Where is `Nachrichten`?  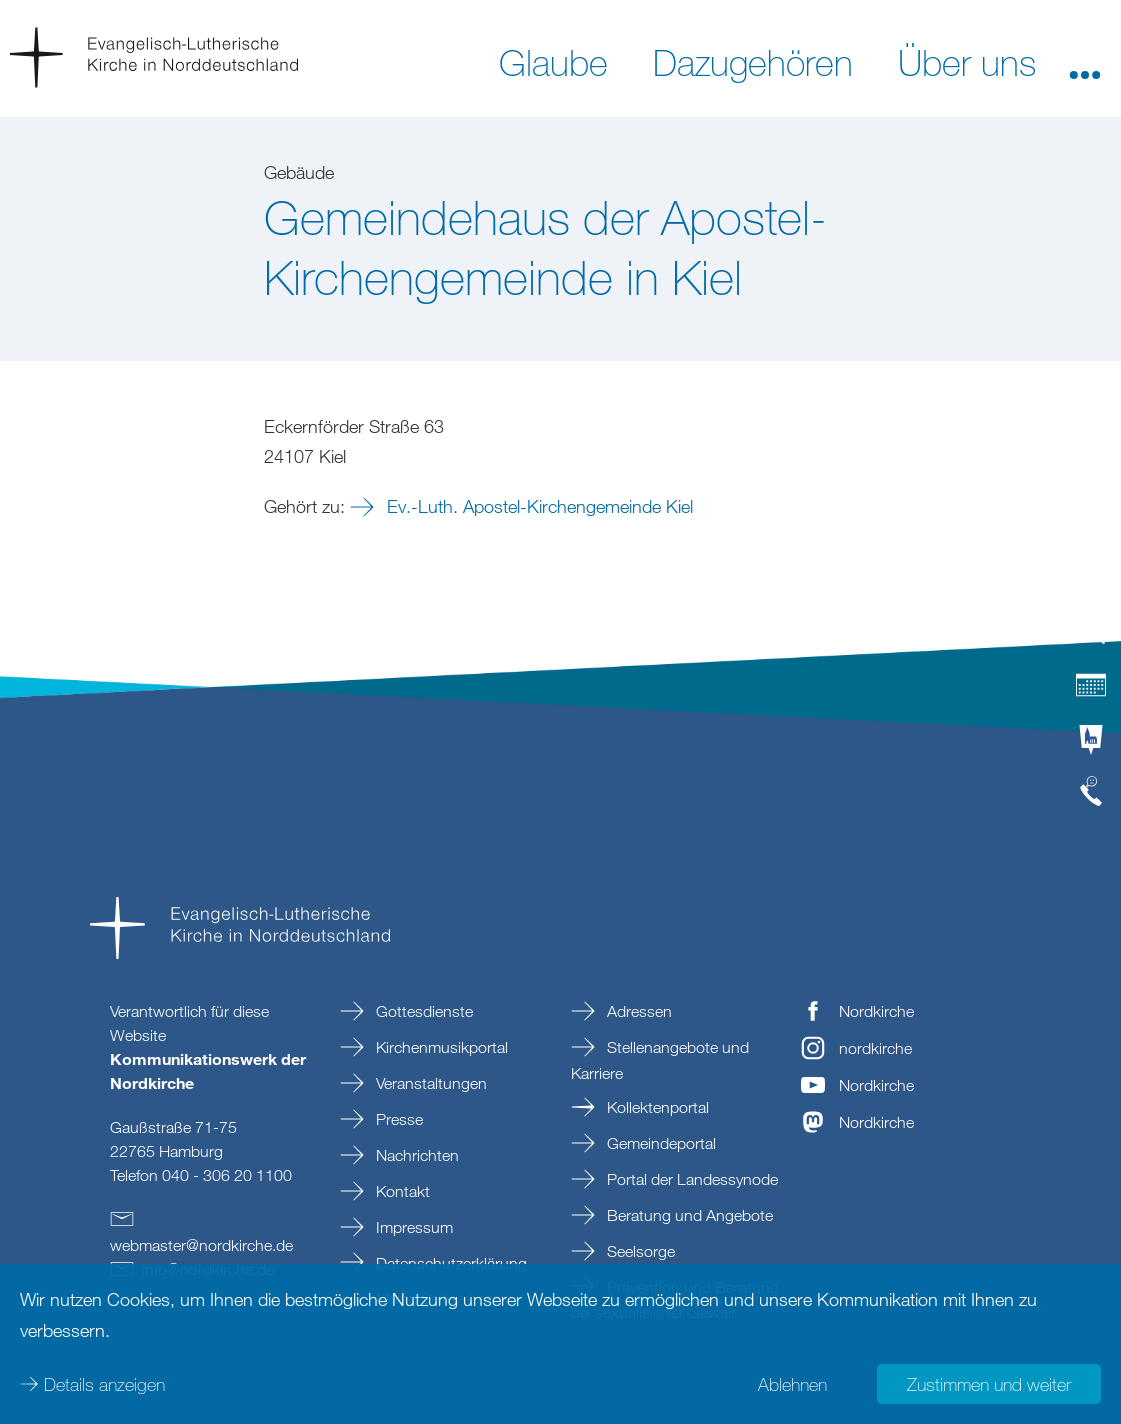 Nachrichten is located at coordinates (415, 1155).